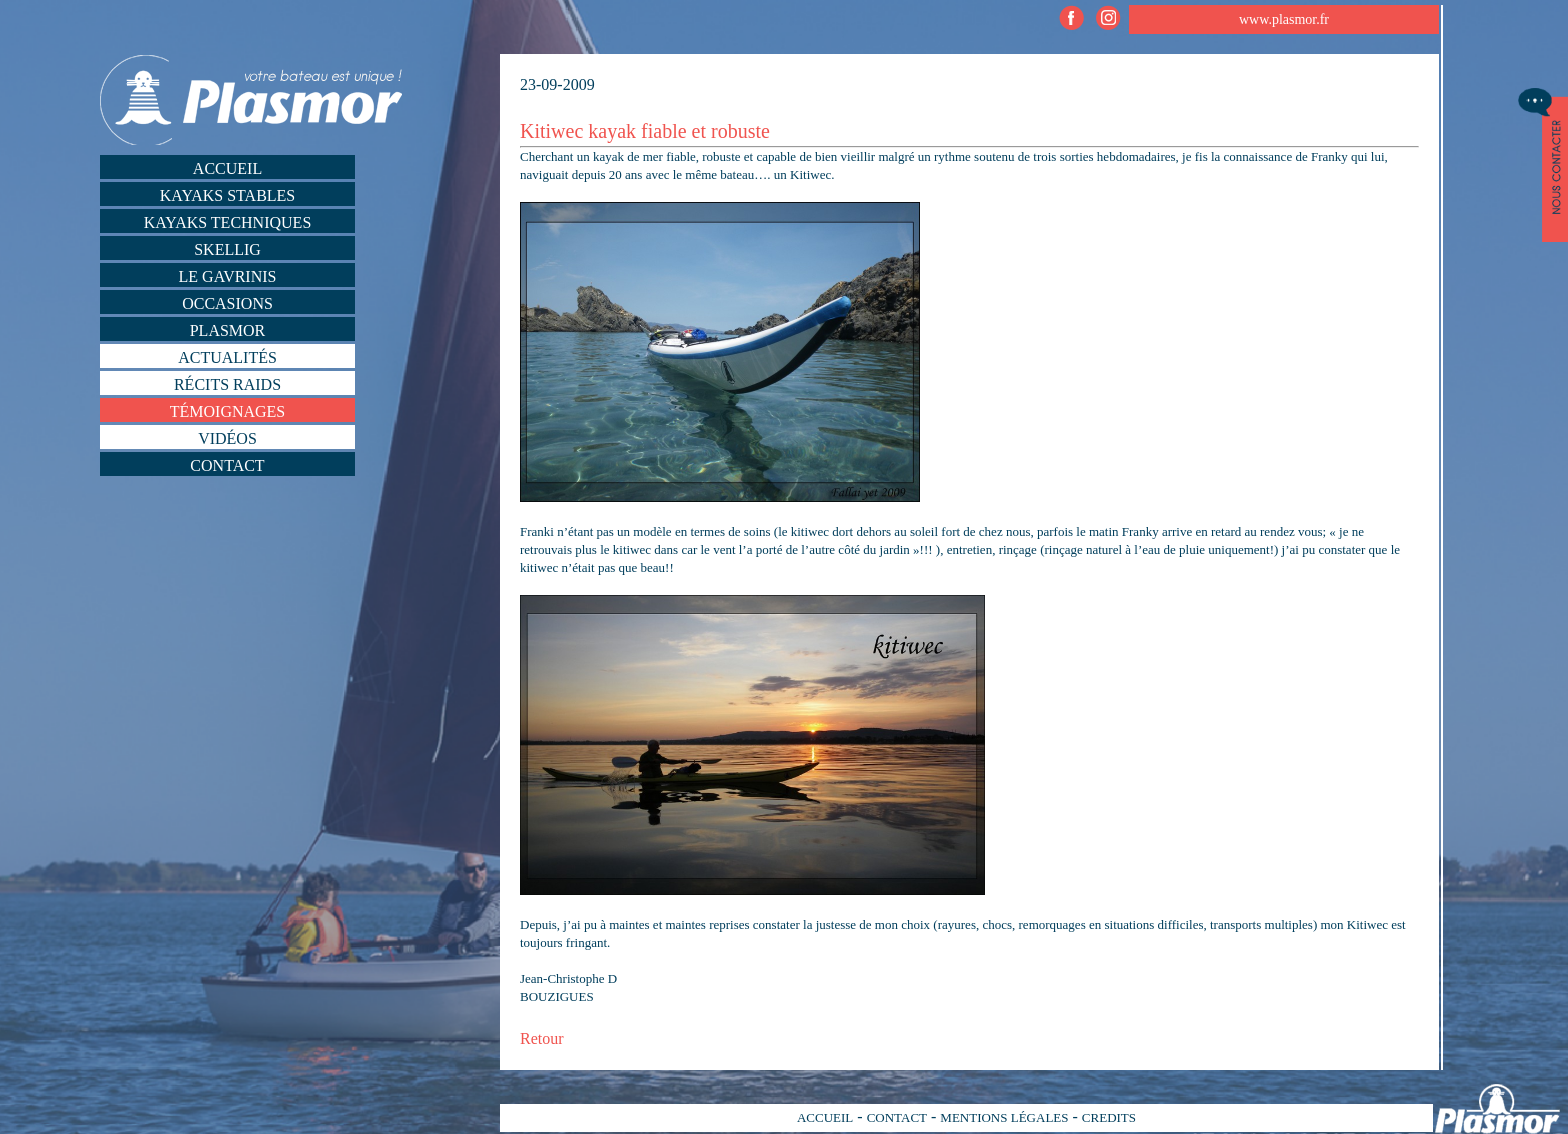 The image size is (1568, 1134). What do you see at coordinates (227, 168) in the screenshot?
I see `Accueil` at bounding box center [227, 168].